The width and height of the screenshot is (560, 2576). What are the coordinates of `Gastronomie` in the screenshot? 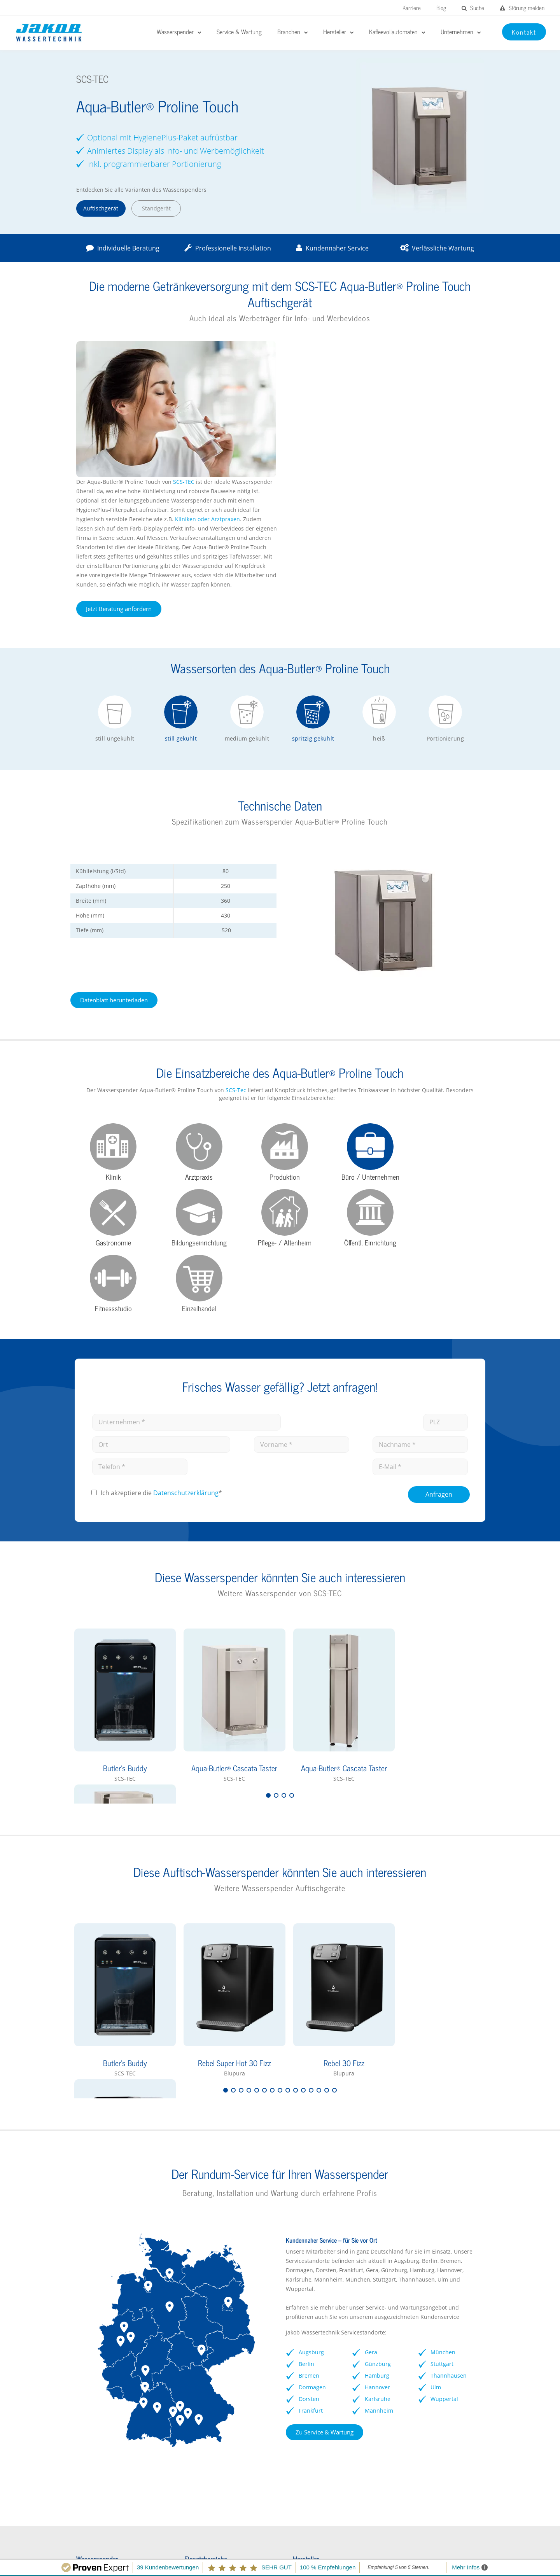 It's located at (195, 2387).